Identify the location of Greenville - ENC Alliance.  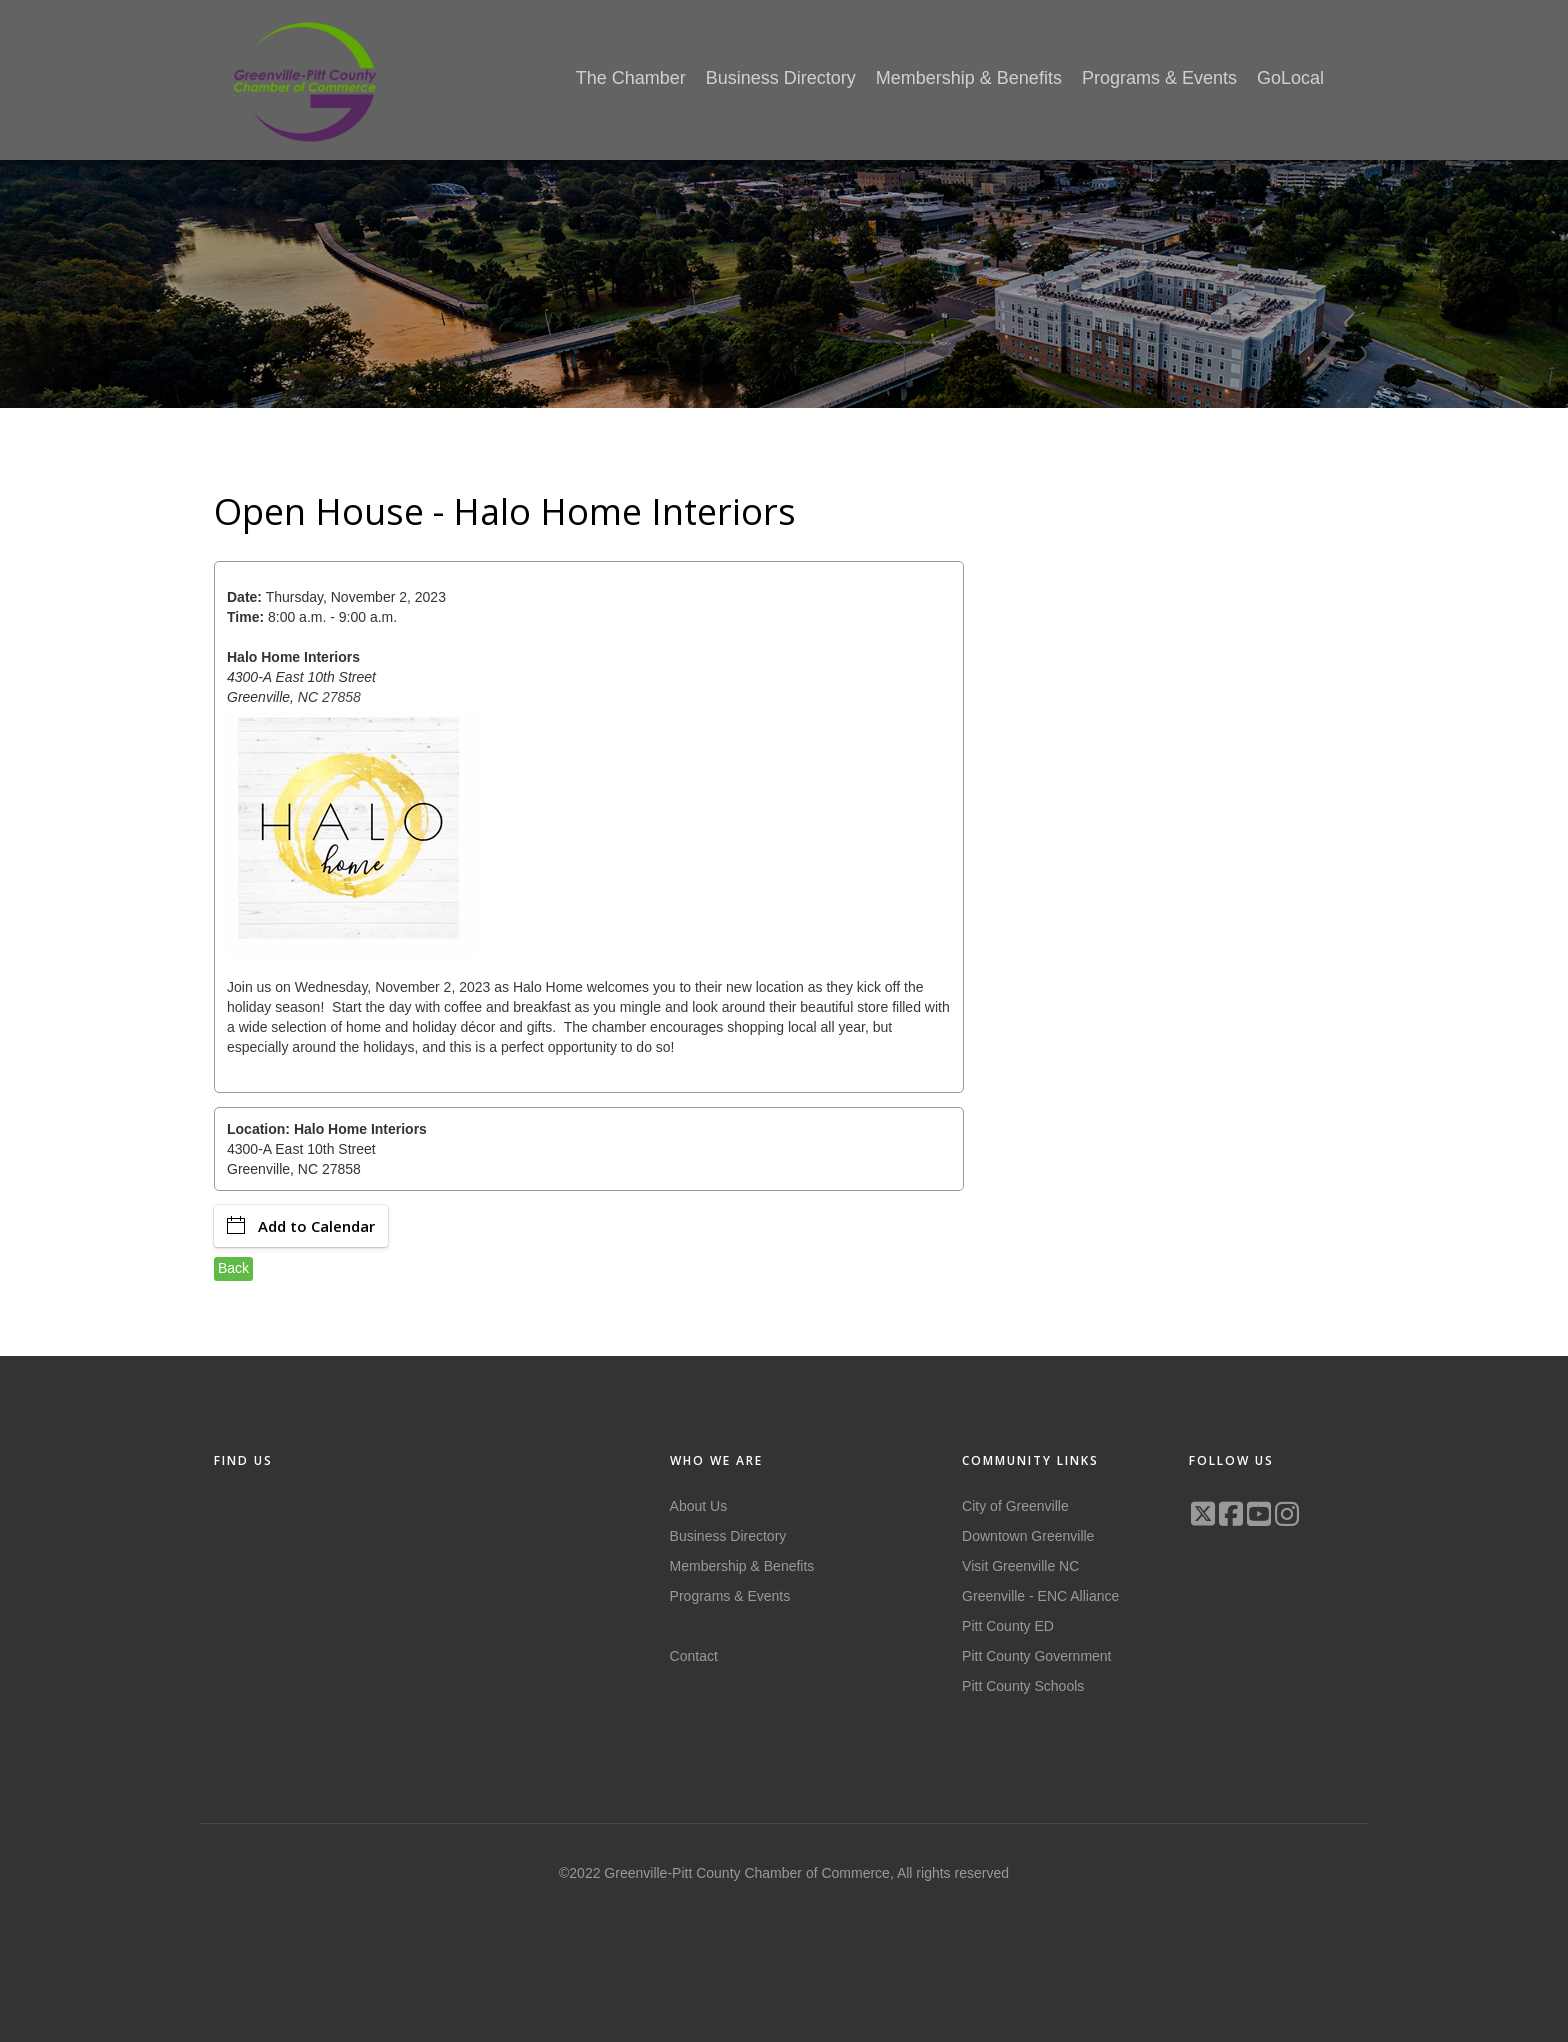
(1040, 1596).